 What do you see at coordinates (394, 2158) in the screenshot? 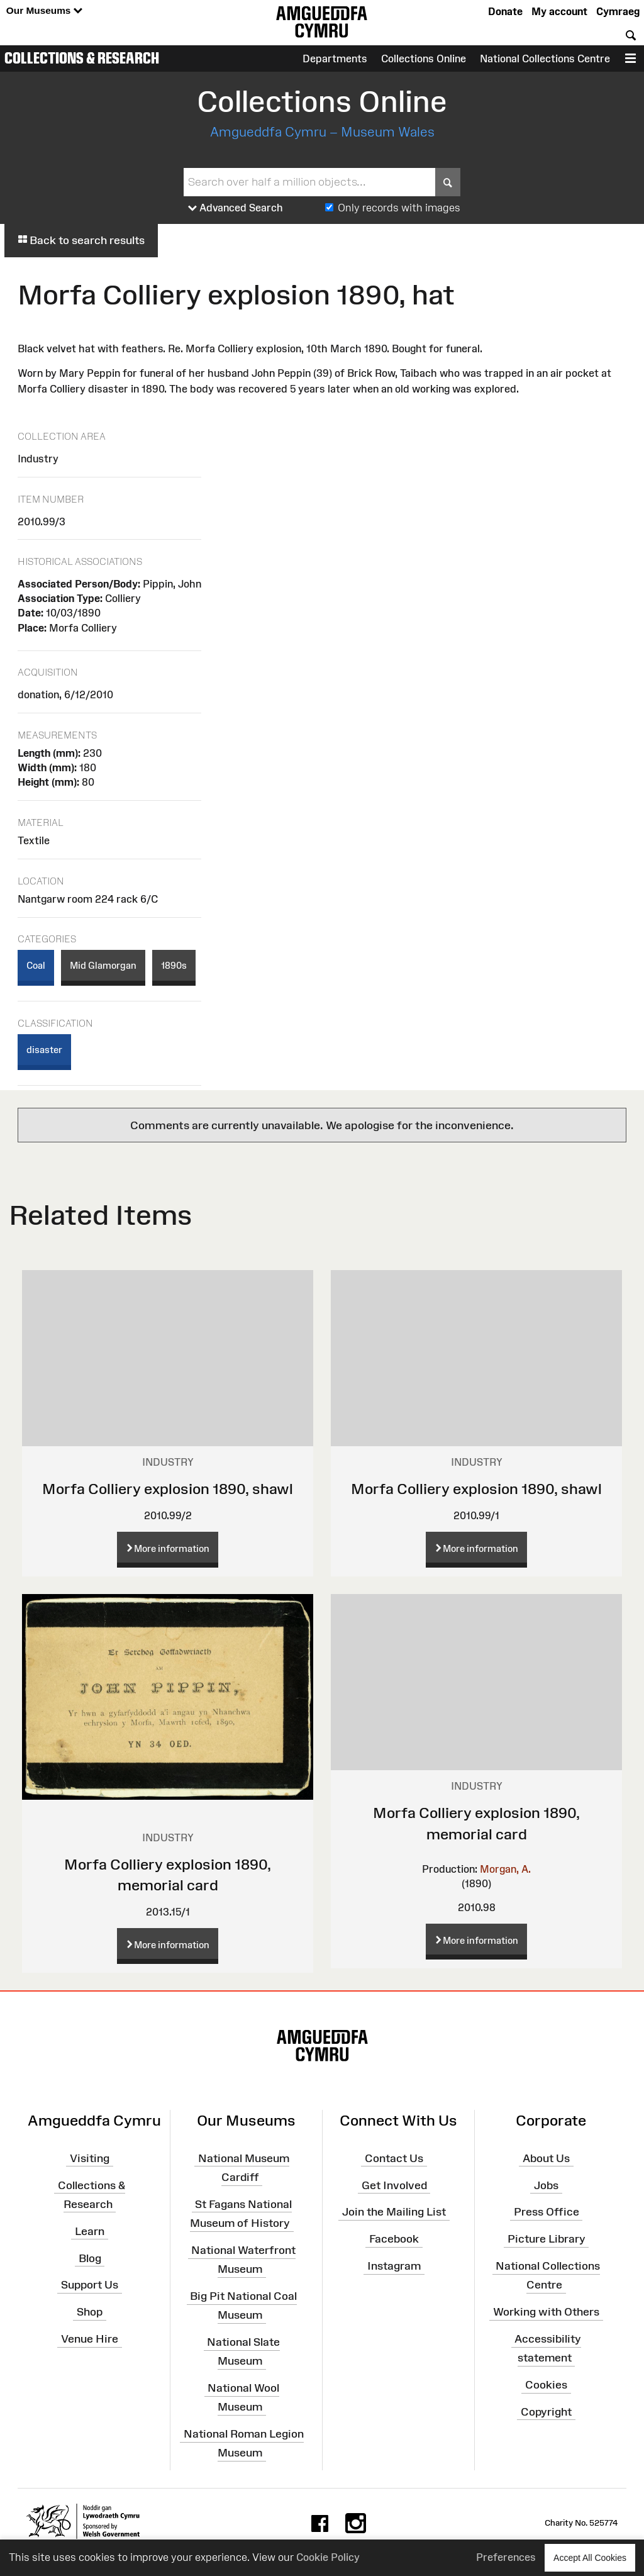
I see `Contact Us` at bounding box center [394, 2158].